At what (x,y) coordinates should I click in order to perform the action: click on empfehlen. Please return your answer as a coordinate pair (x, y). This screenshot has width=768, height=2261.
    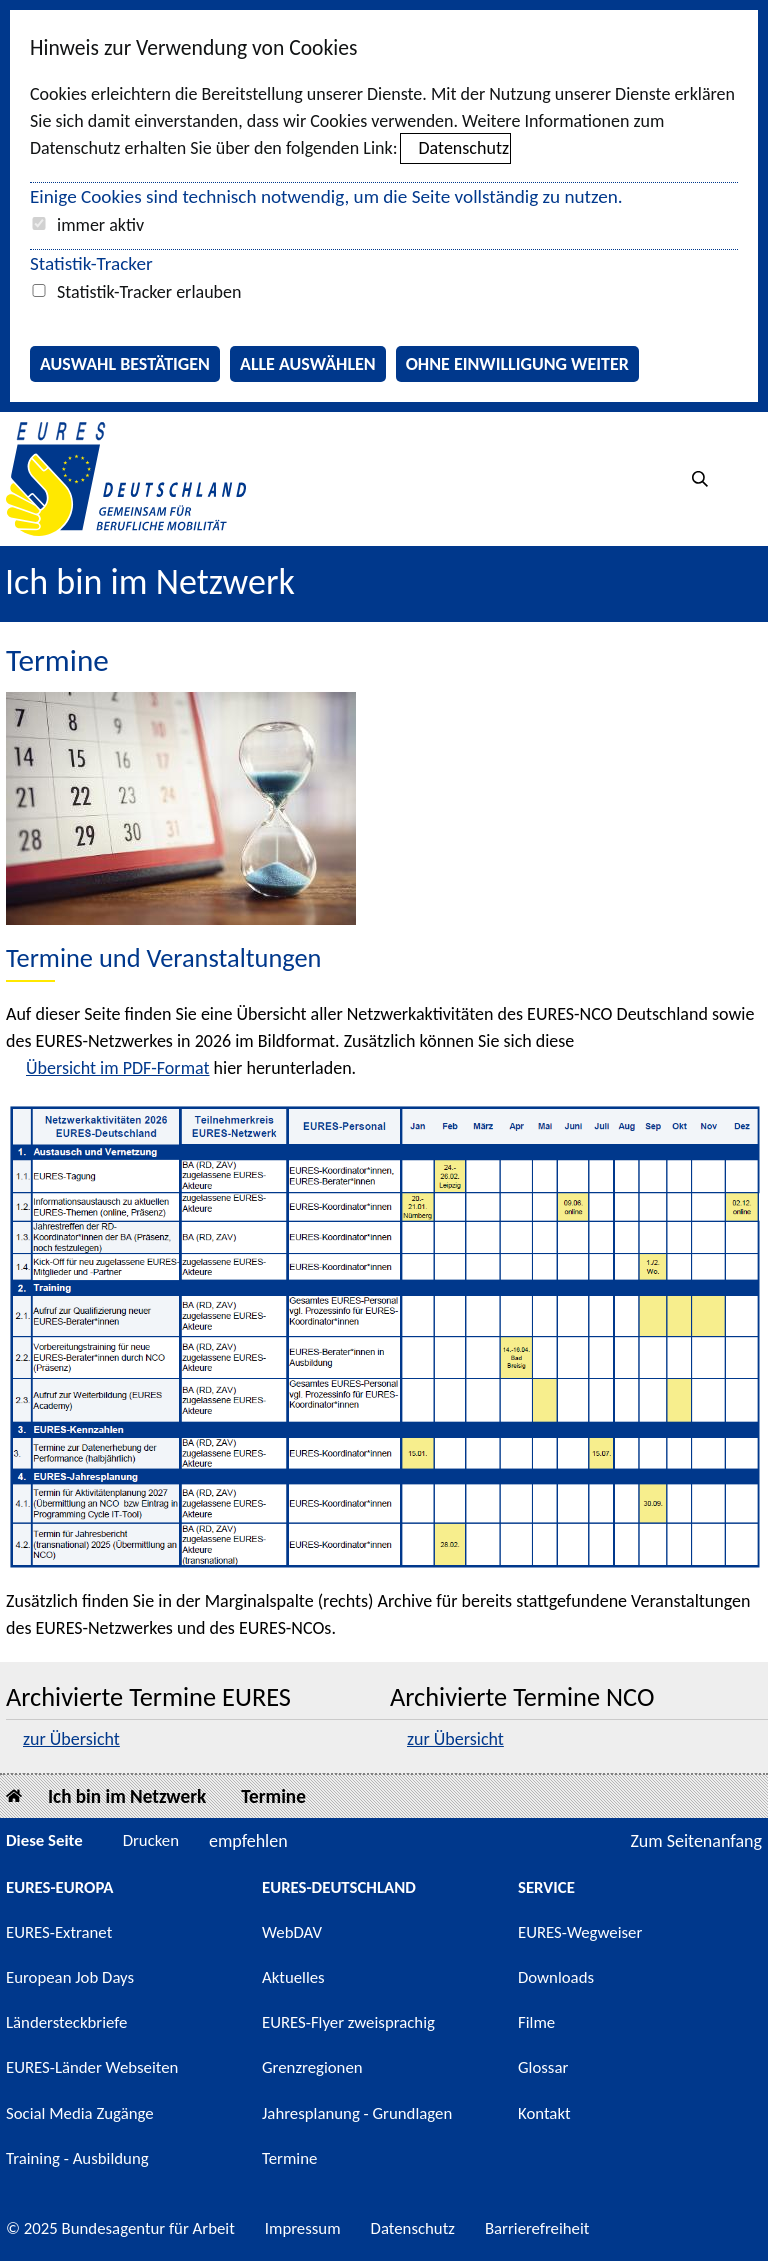
    Looking at the image, I should click on (248, 1841).